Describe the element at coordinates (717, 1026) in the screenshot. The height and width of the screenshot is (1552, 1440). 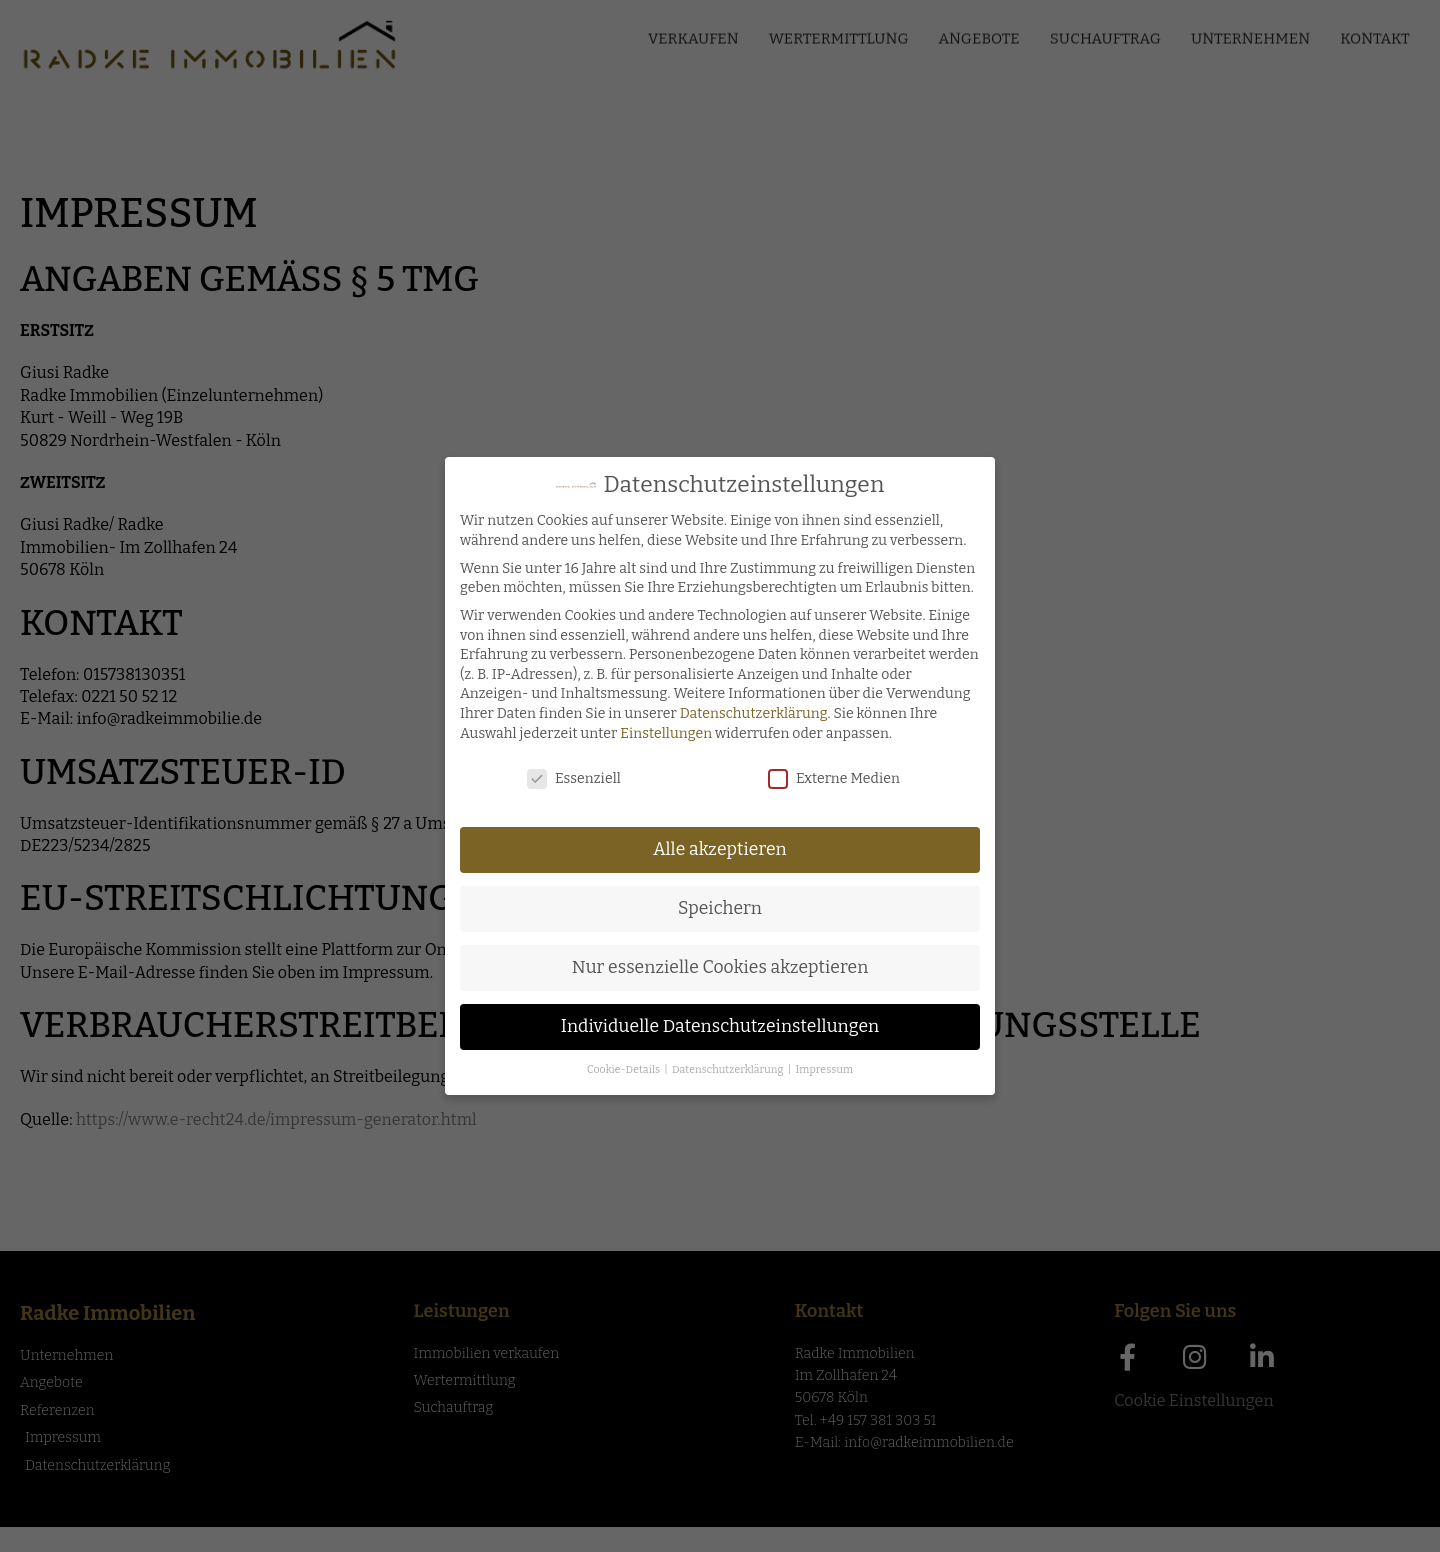
I see `Individuelle Datenschutzeinstellungen [button]` at that location.